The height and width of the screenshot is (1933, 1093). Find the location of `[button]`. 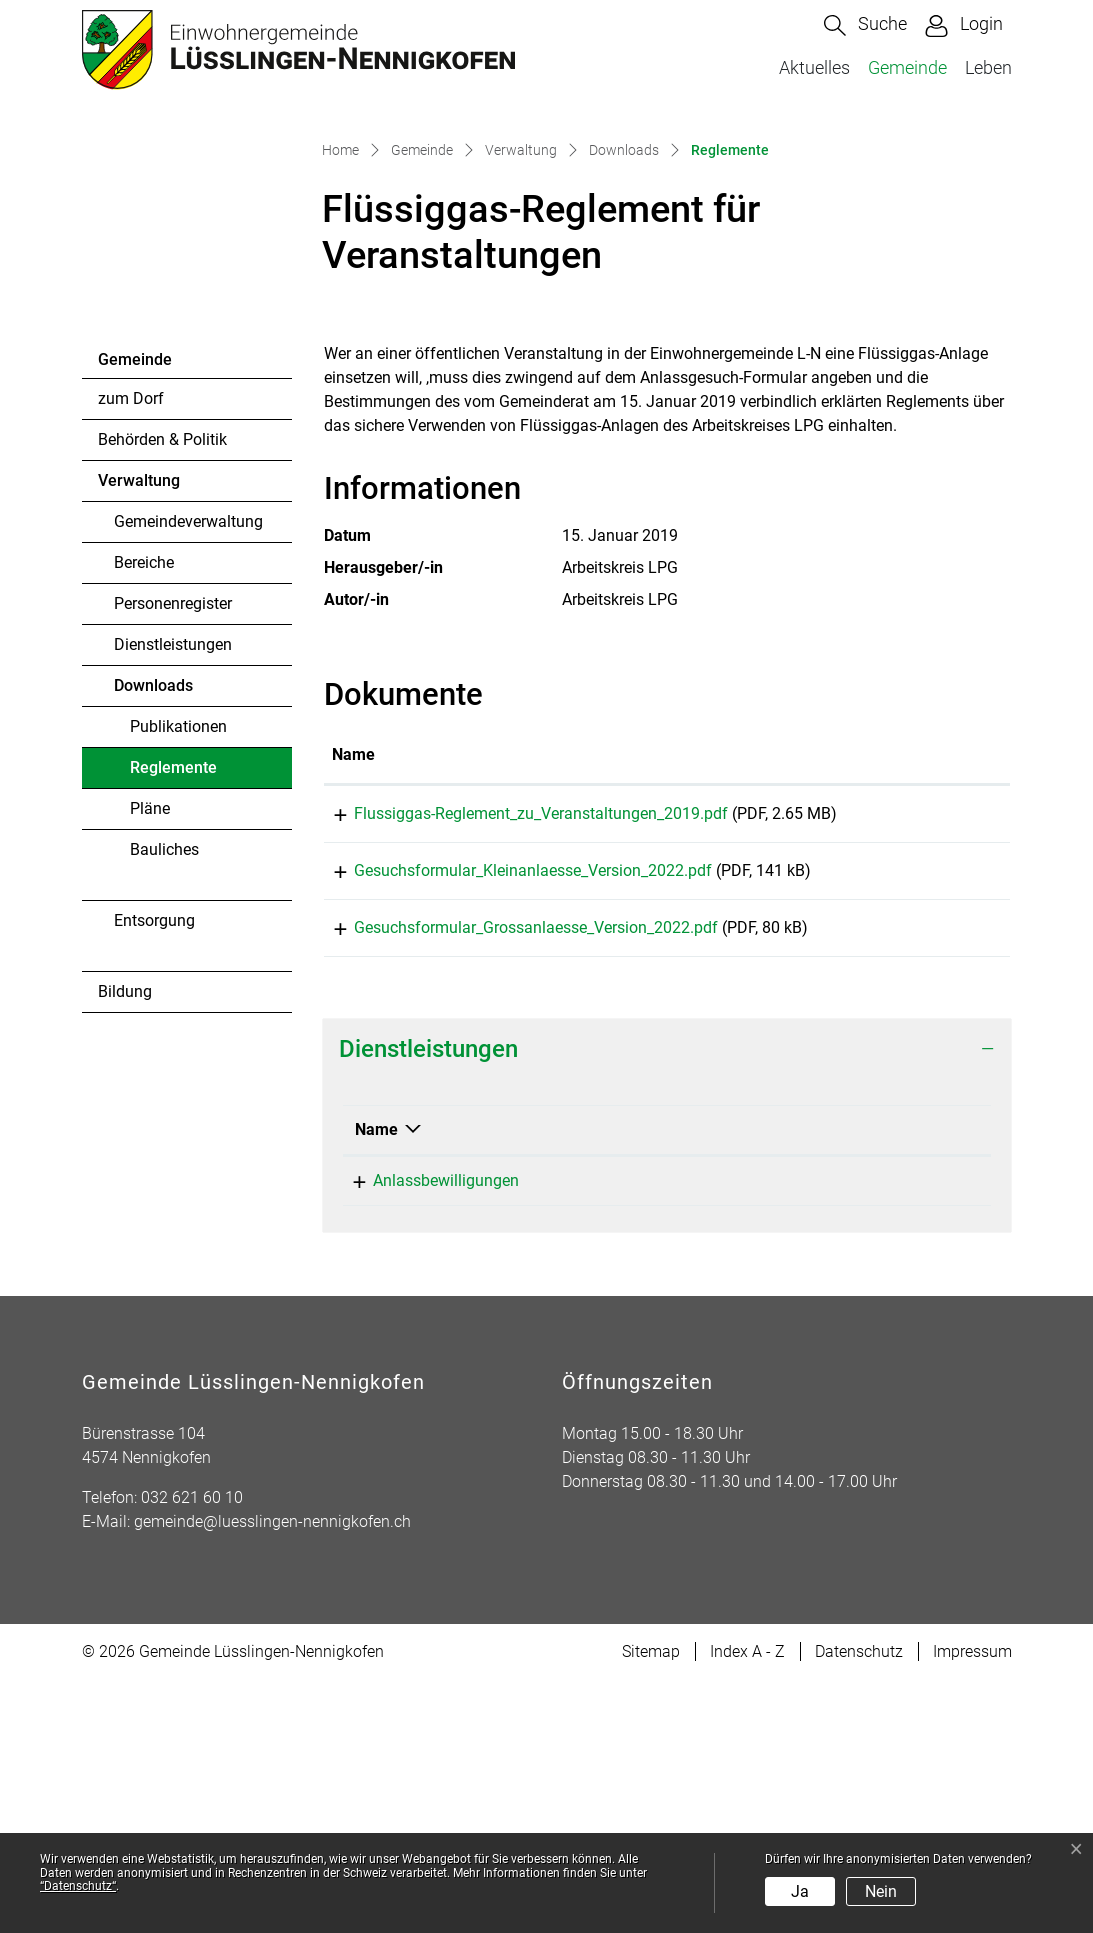

[button] is located at coordinates (865, 25).